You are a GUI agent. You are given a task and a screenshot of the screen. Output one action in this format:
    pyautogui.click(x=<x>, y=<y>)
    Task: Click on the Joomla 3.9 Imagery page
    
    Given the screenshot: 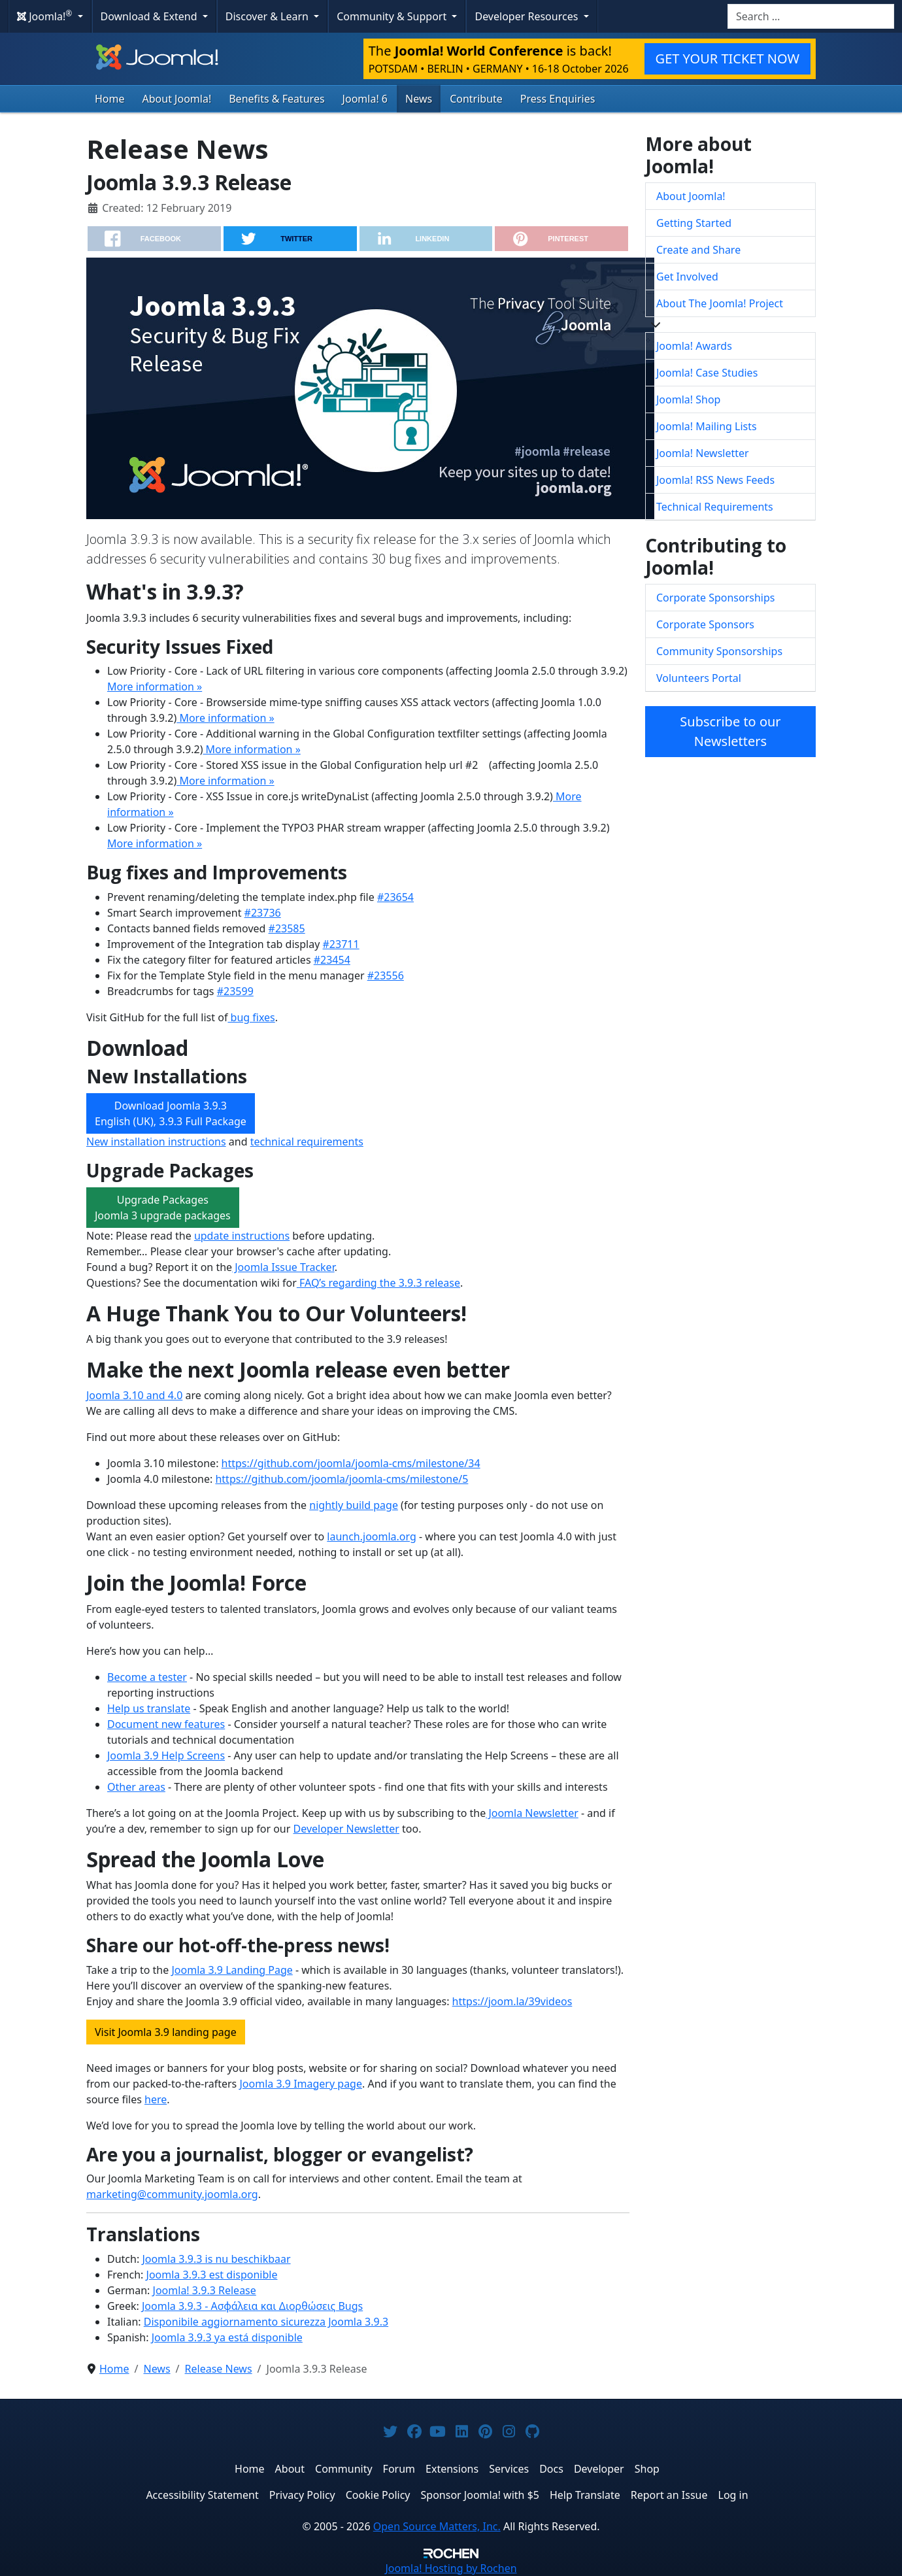 What is the action you would take?
    pyautogui.click(x=300, y=2083)
    